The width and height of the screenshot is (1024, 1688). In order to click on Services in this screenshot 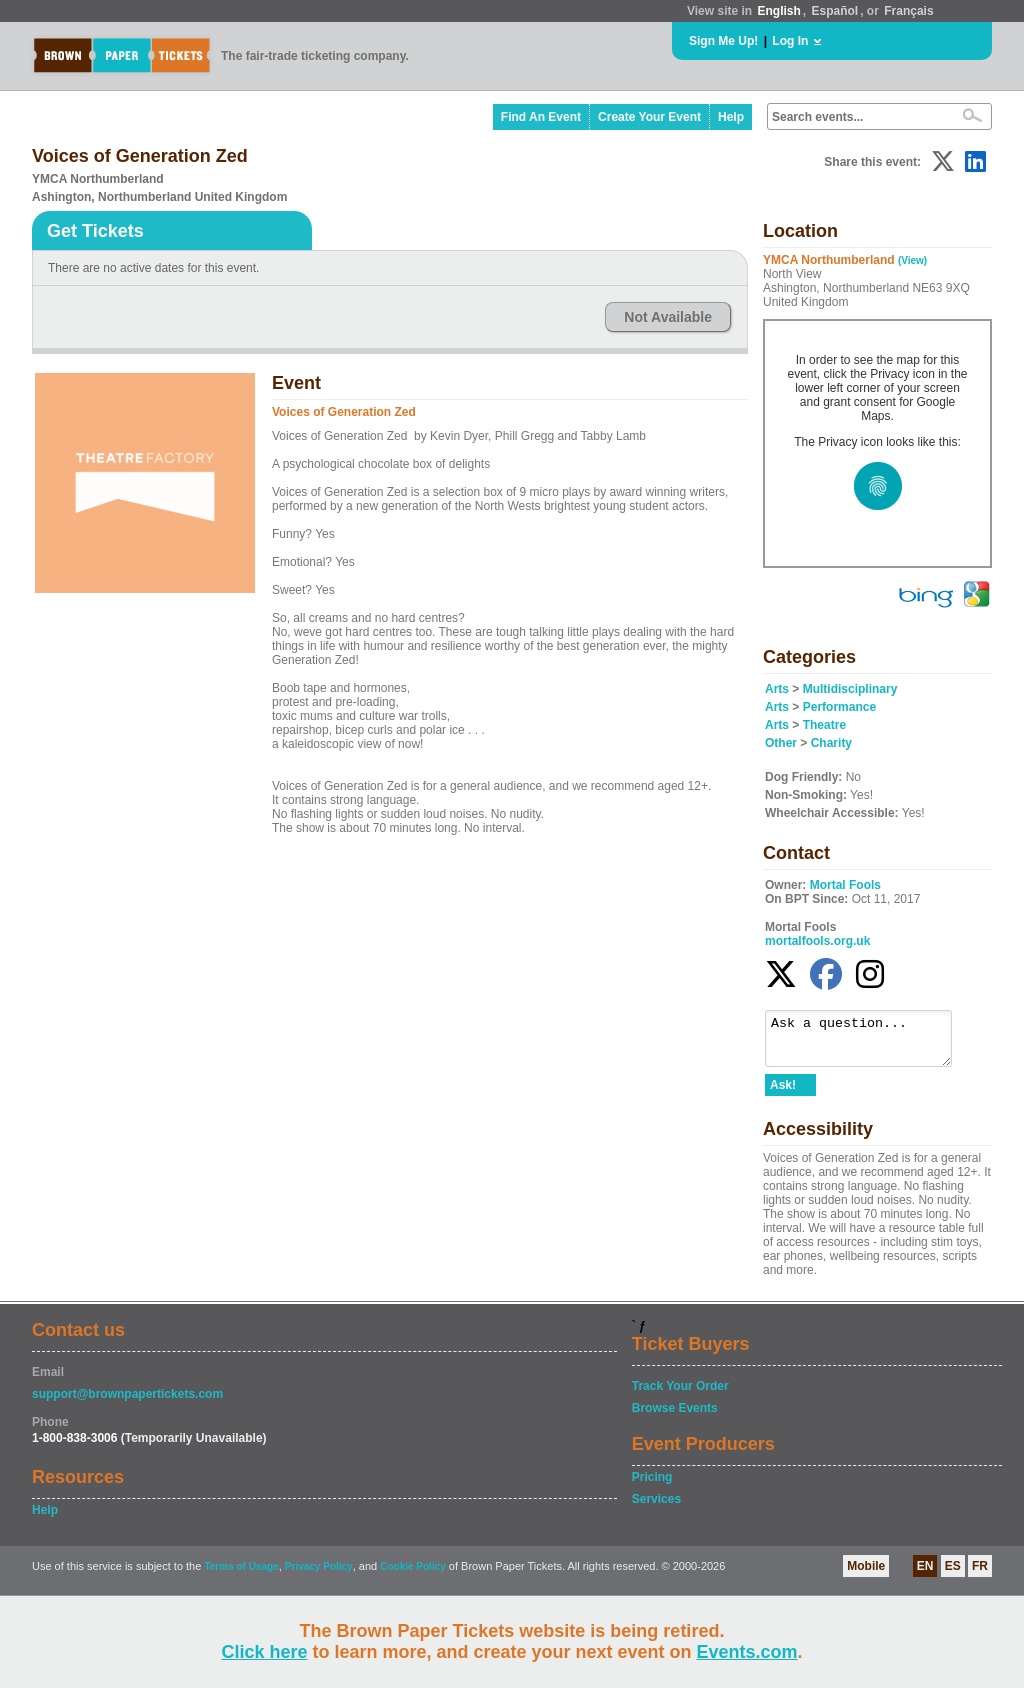, I will do `click(656, 1508)`.